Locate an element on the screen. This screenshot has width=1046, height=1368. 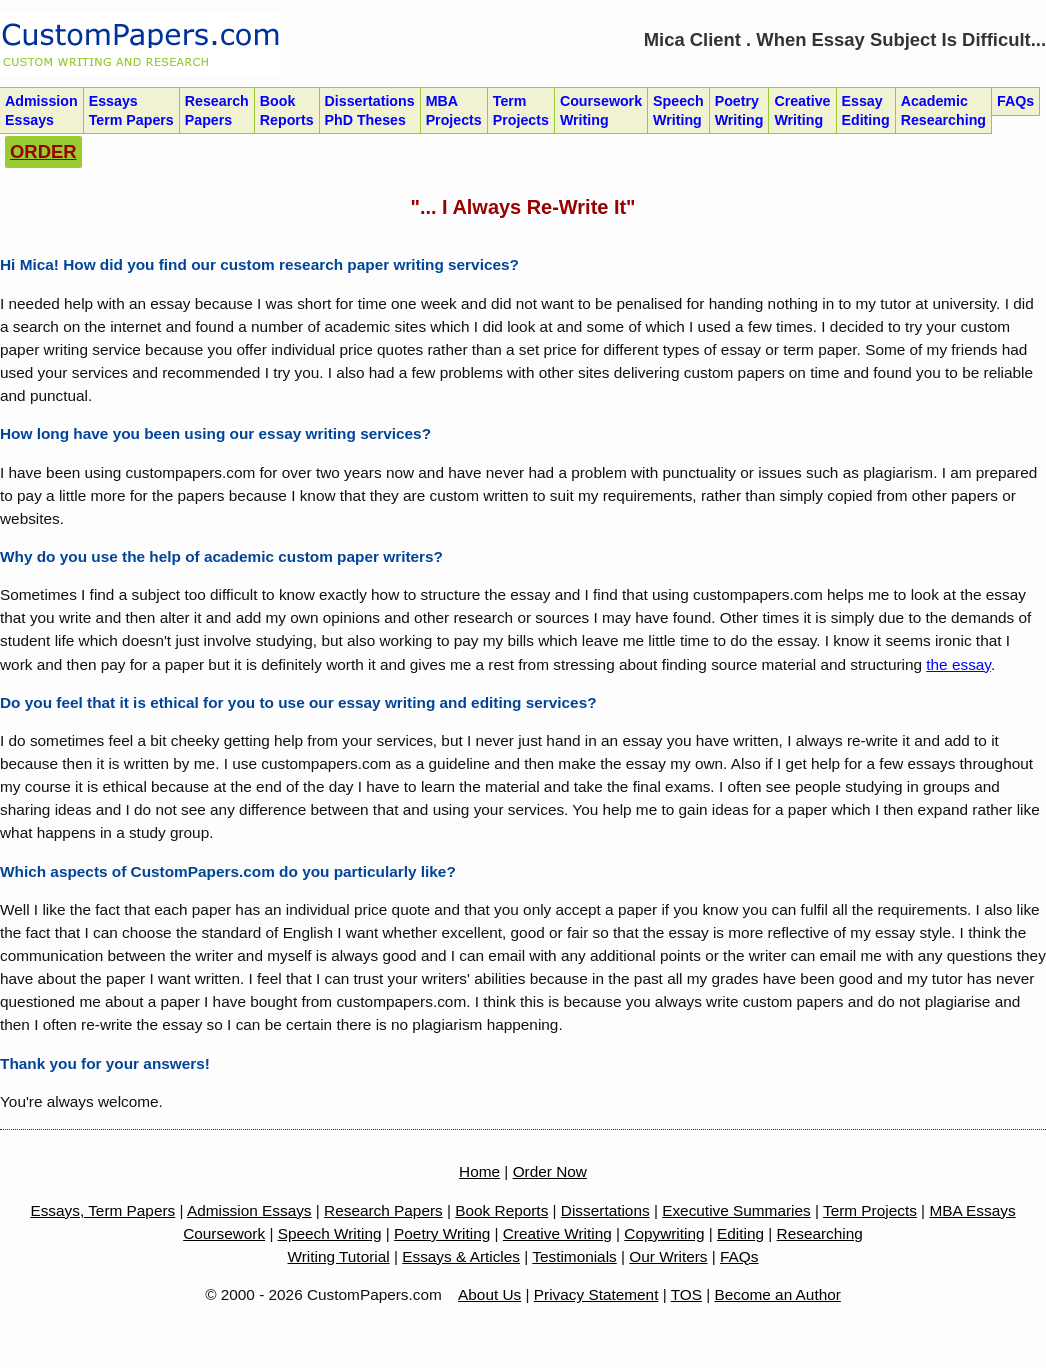
Executive Summaries is located at coordinates (736, 1210).